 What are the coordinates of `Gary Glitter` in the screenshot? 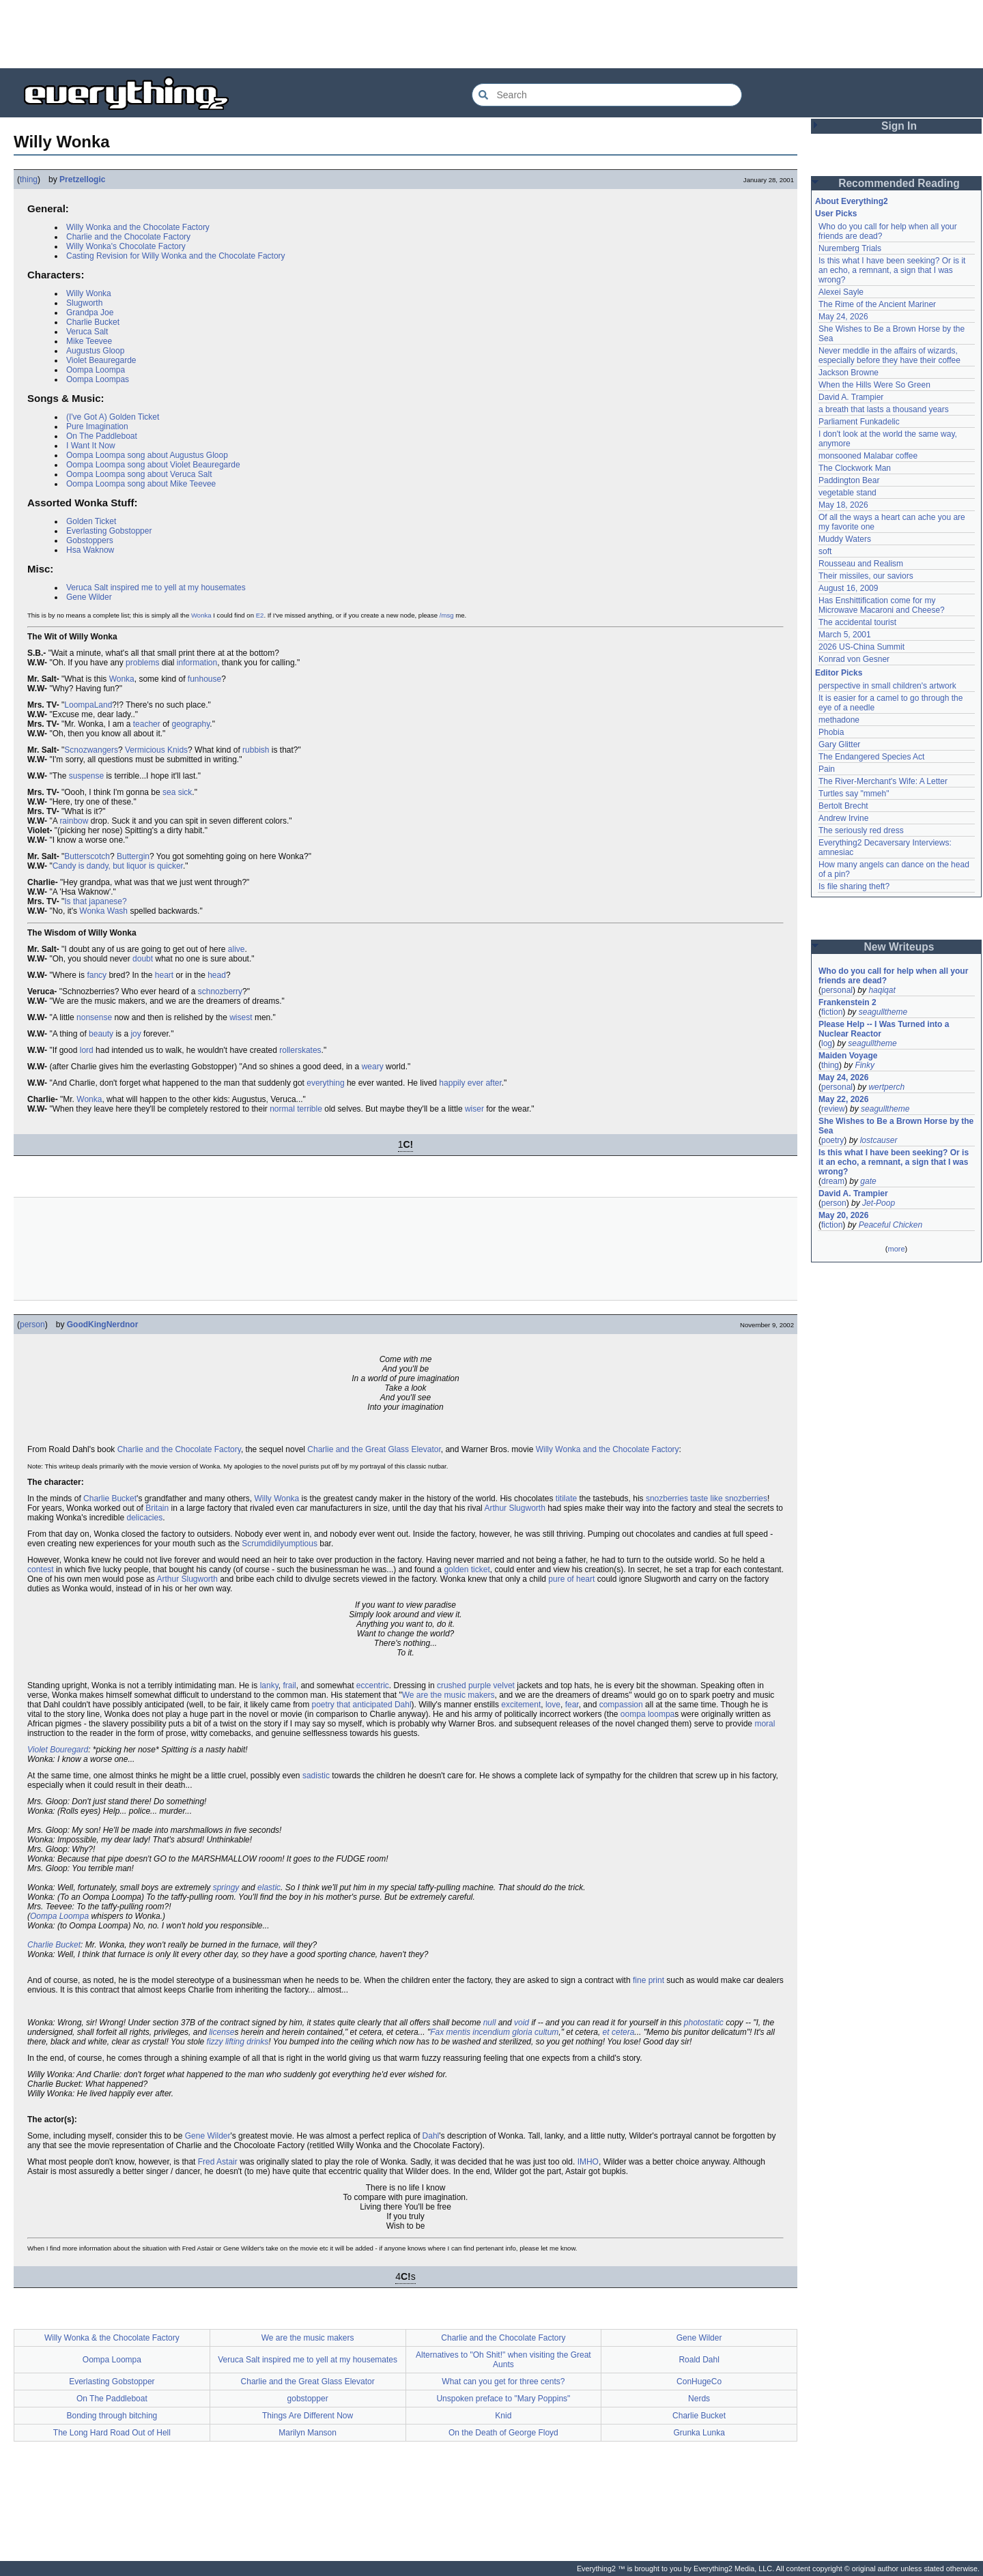 It's located at (839, 744).